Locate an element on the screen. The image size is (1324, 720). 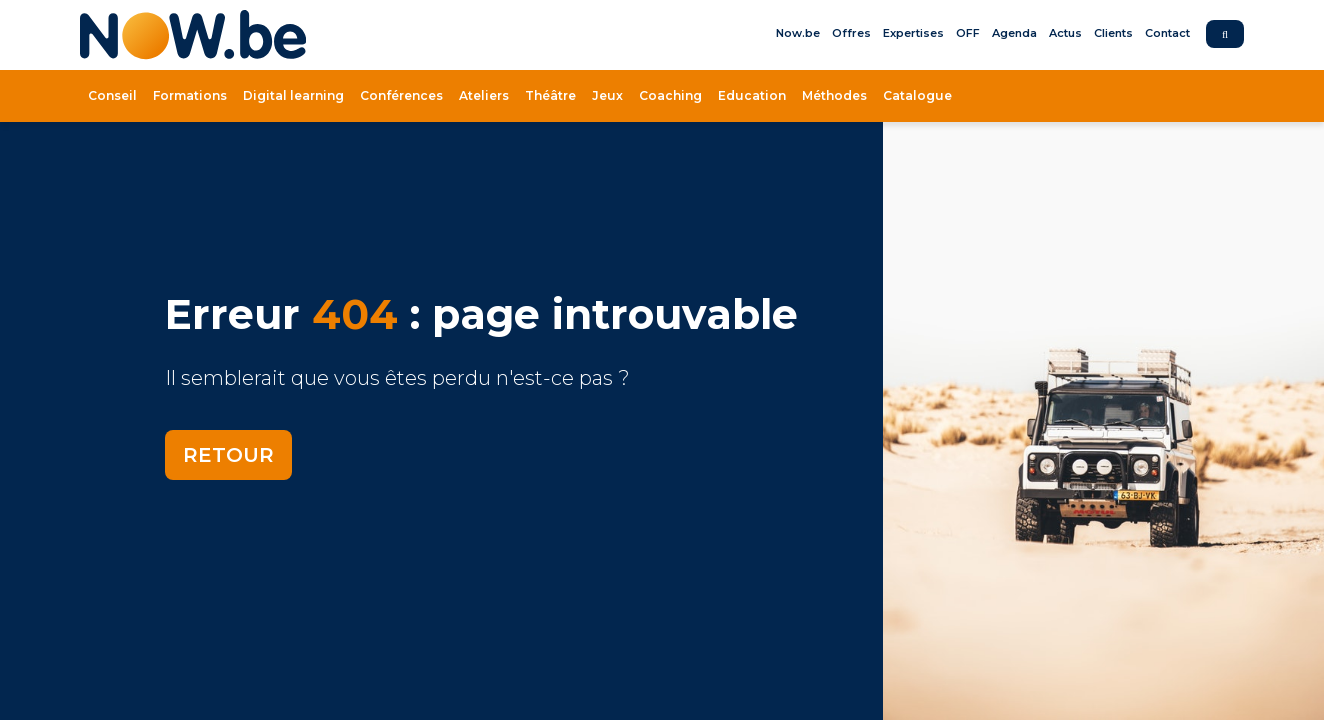
Jeux is located at coordinates (607, 95).